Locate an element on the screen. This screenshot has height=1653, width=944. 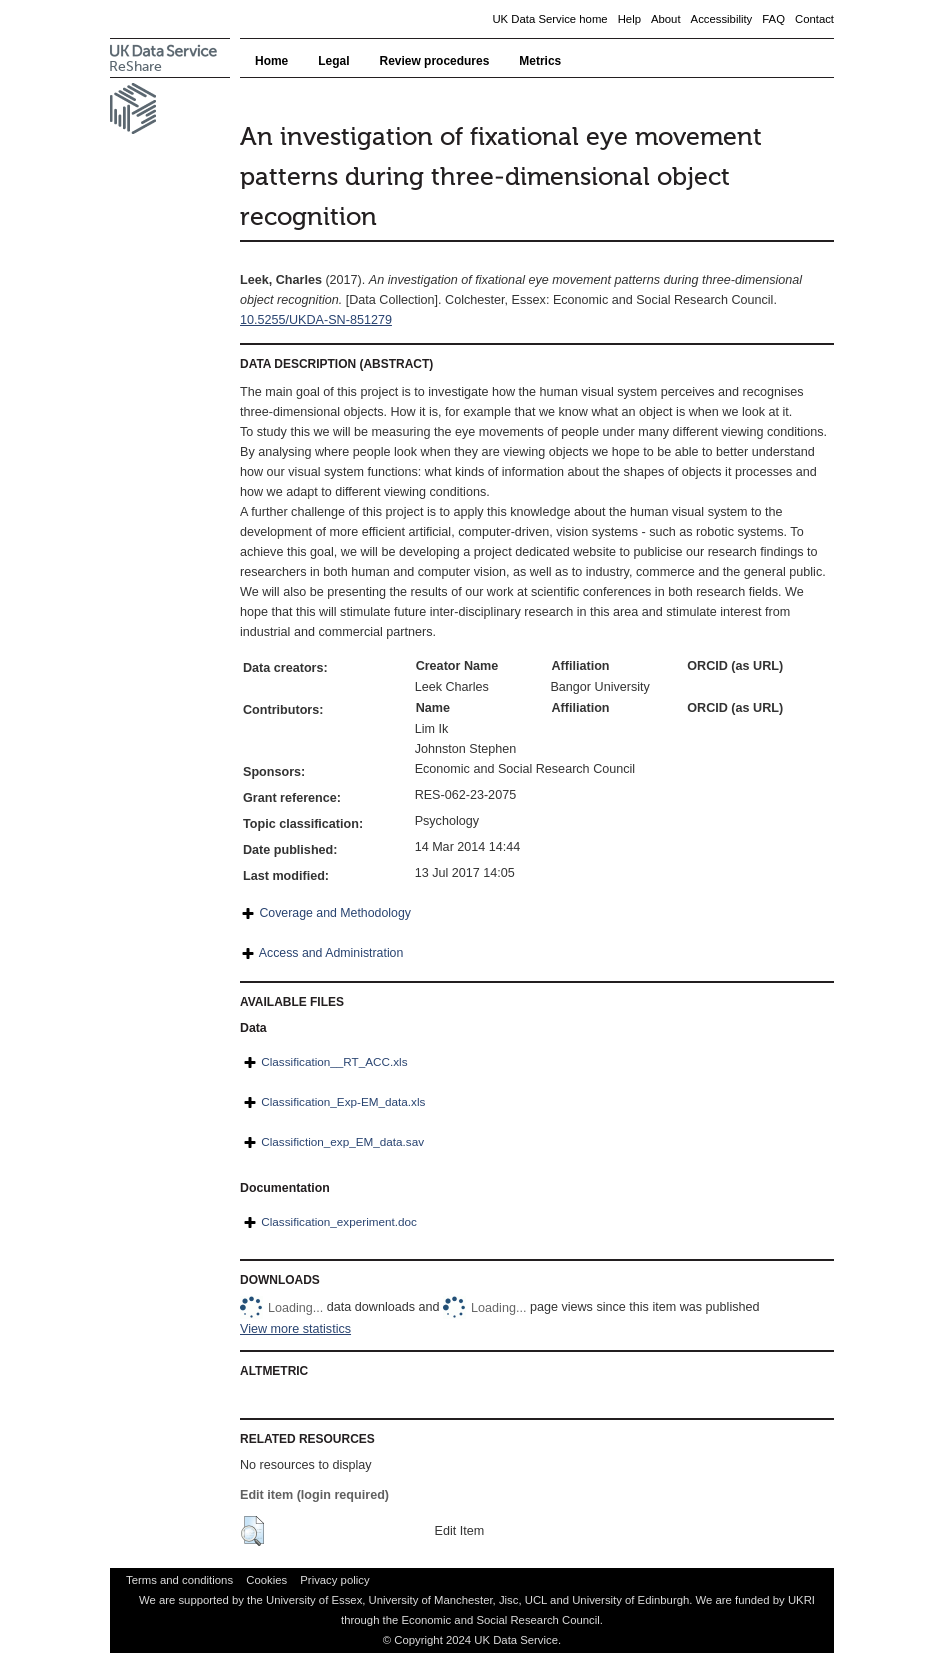
Access and Administration is located at coordinates (331, 953).